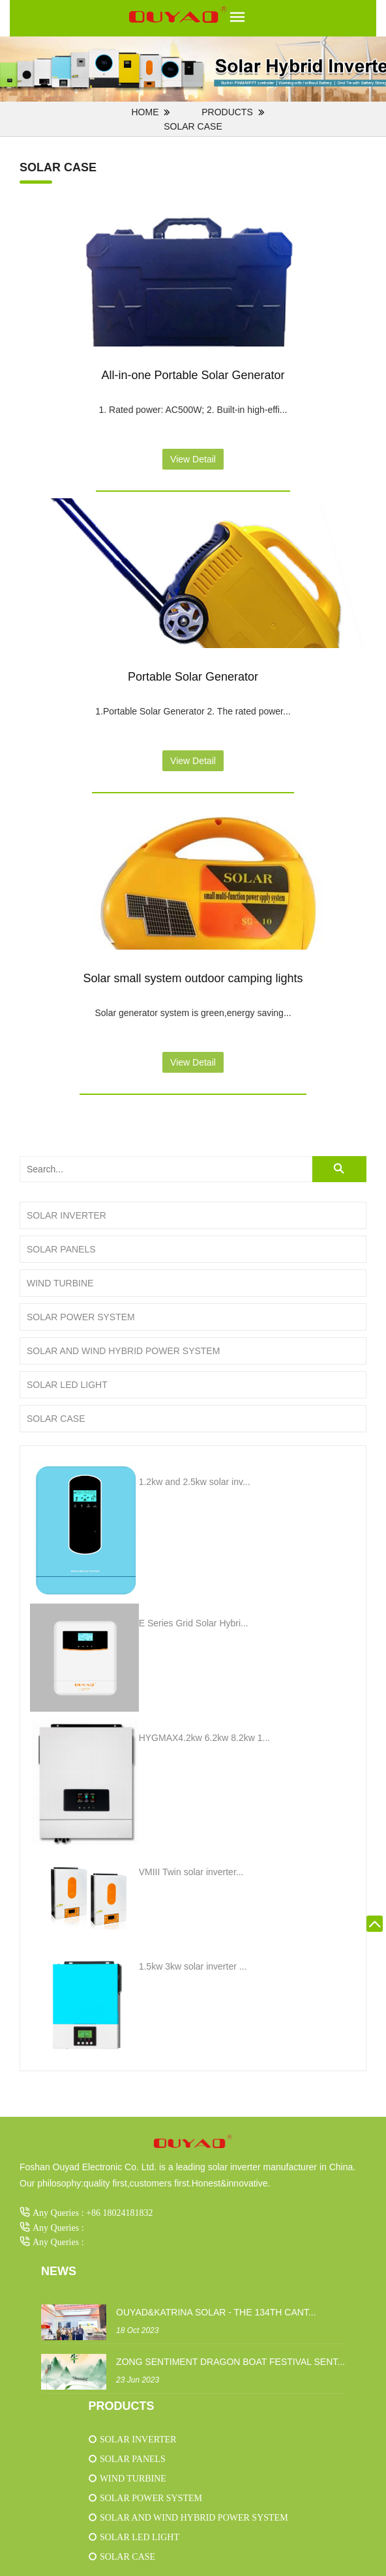 The height and width of the screenshot is (2576, 386). What do you see at coordinates (66, 1215) in the screenshot?
I see `Solar inverter` at bounding box center [66, 1215].